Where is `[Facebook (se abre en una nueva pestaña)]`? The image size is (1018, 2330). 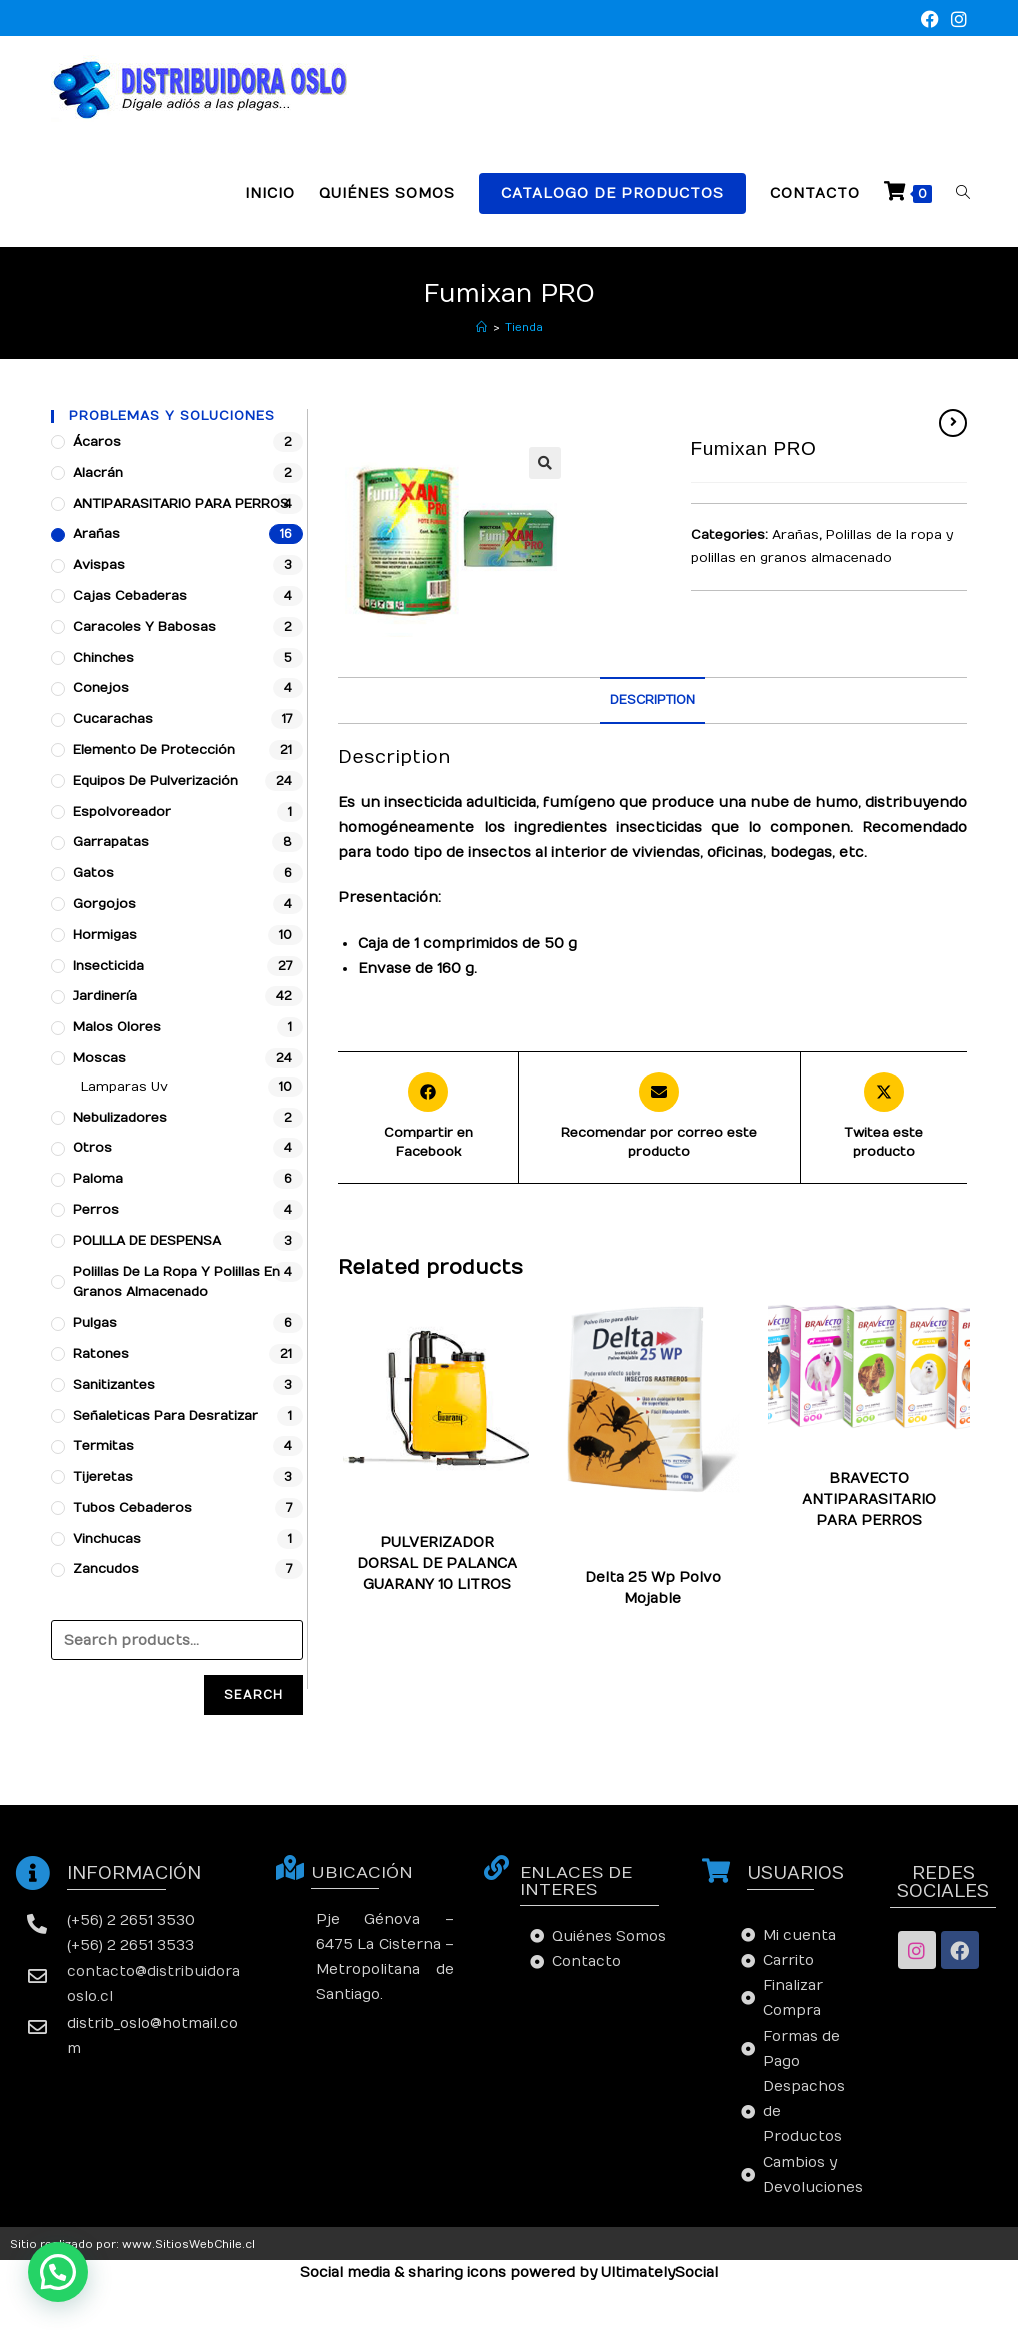 [Facebook (se abre en una nueva pestaña)] is located at coordinates (930, 20).